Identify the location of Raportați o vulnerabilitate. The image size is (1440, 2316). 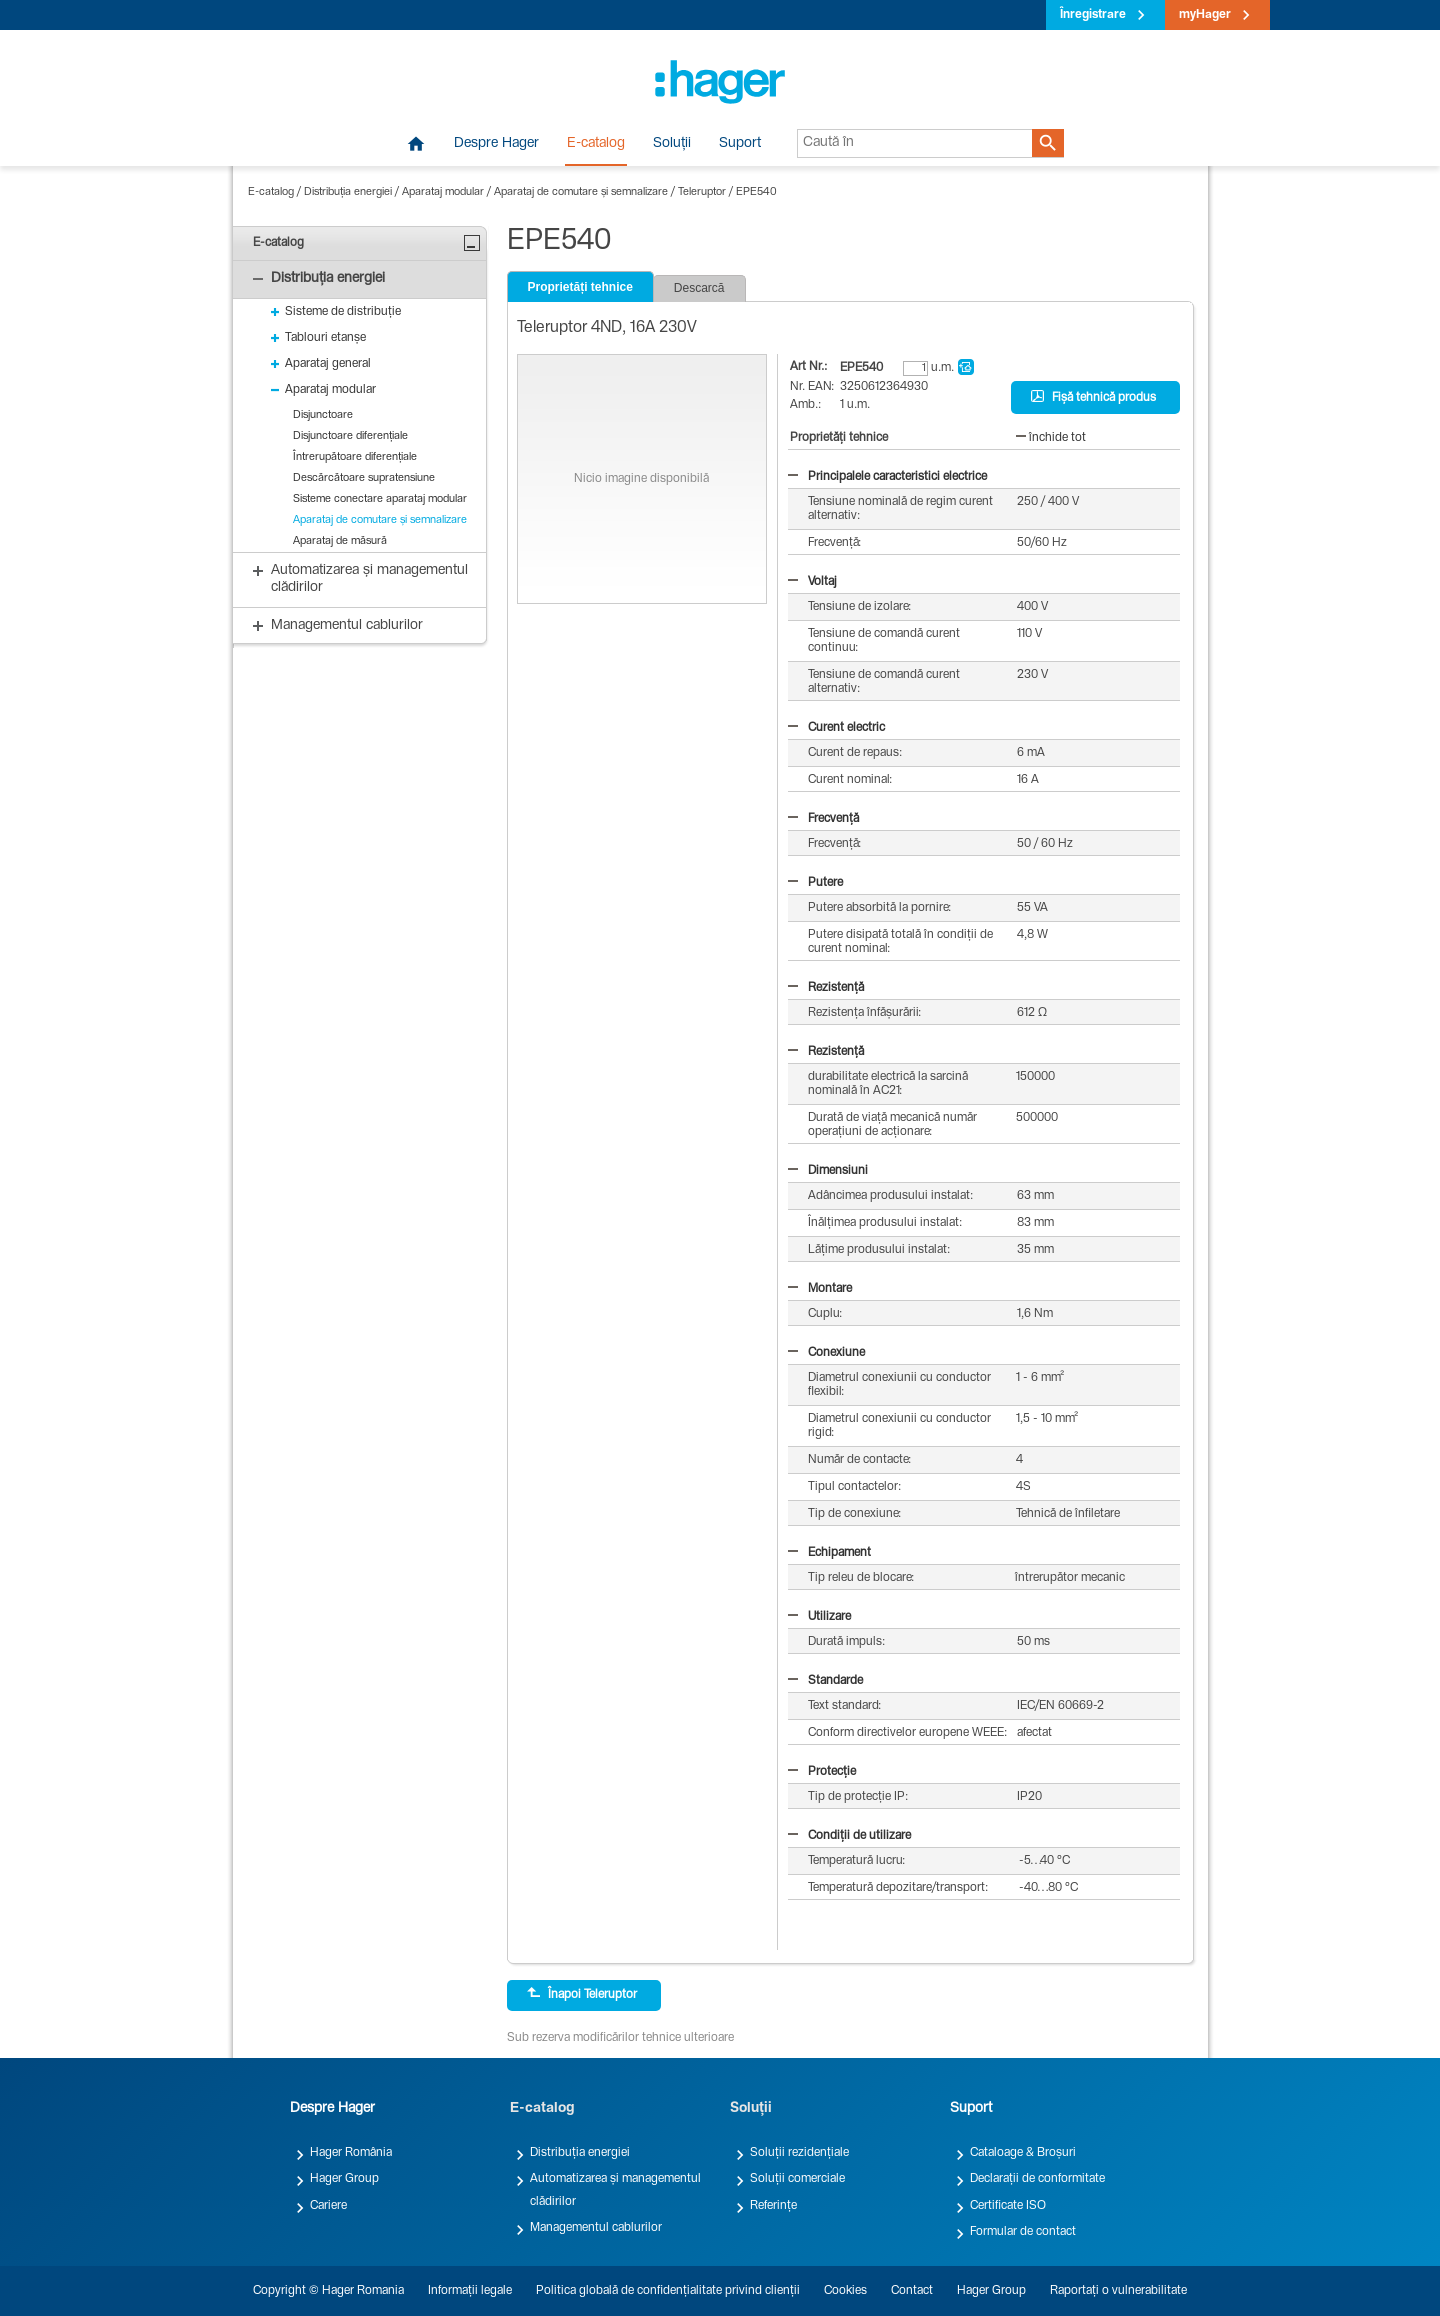
(1118, 2291).